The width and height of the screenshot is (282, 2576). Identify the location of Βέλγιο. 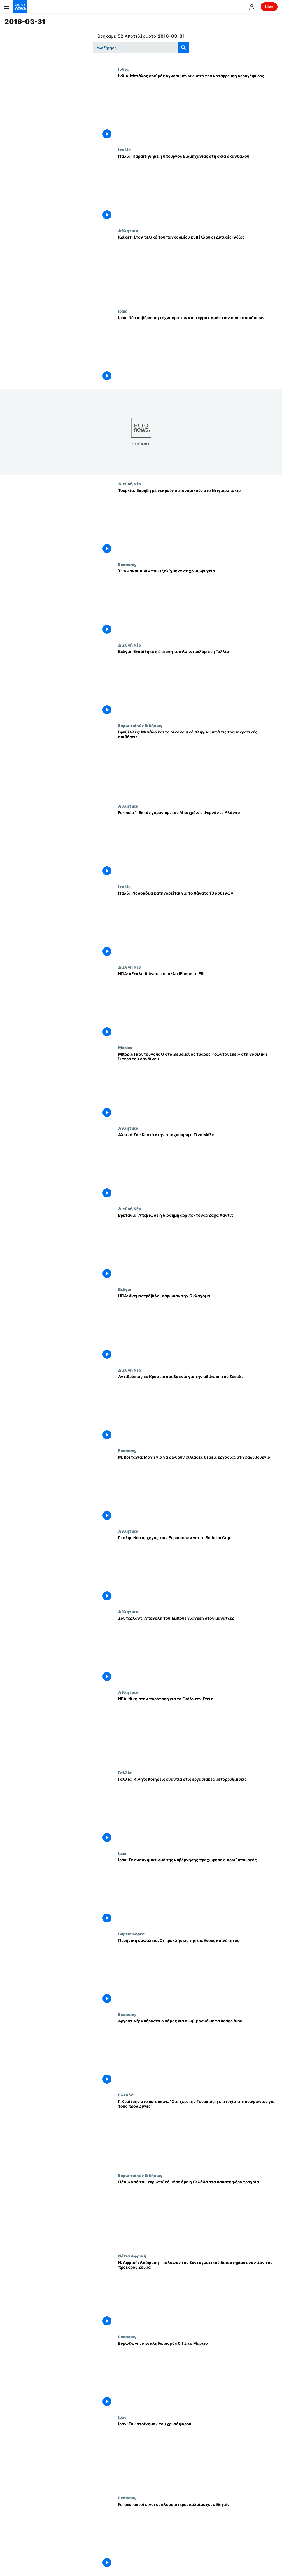
(124, 1289).